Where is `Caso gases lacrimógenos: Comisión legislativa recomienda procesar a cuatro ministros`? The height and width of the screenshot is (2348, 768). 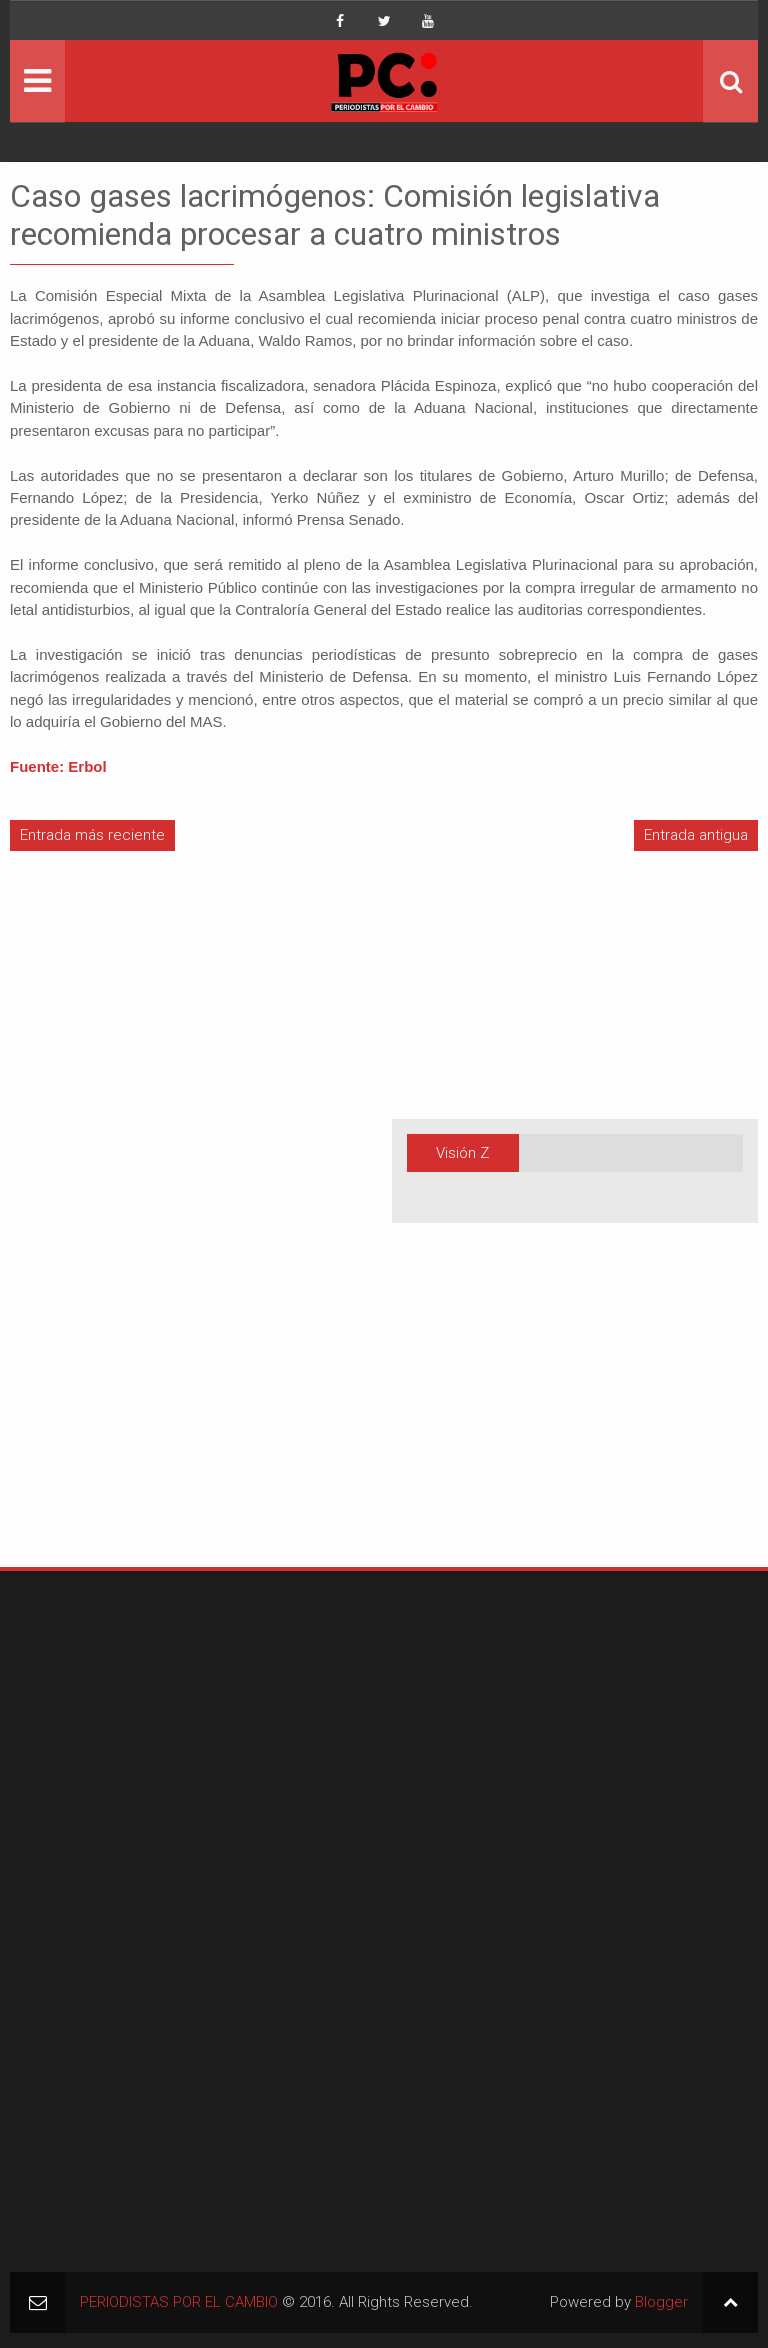
Caso gases lacrimógenos: Comisión legislativa recomienda procesar a cuatro ministros is located at coordinates (335, 215).